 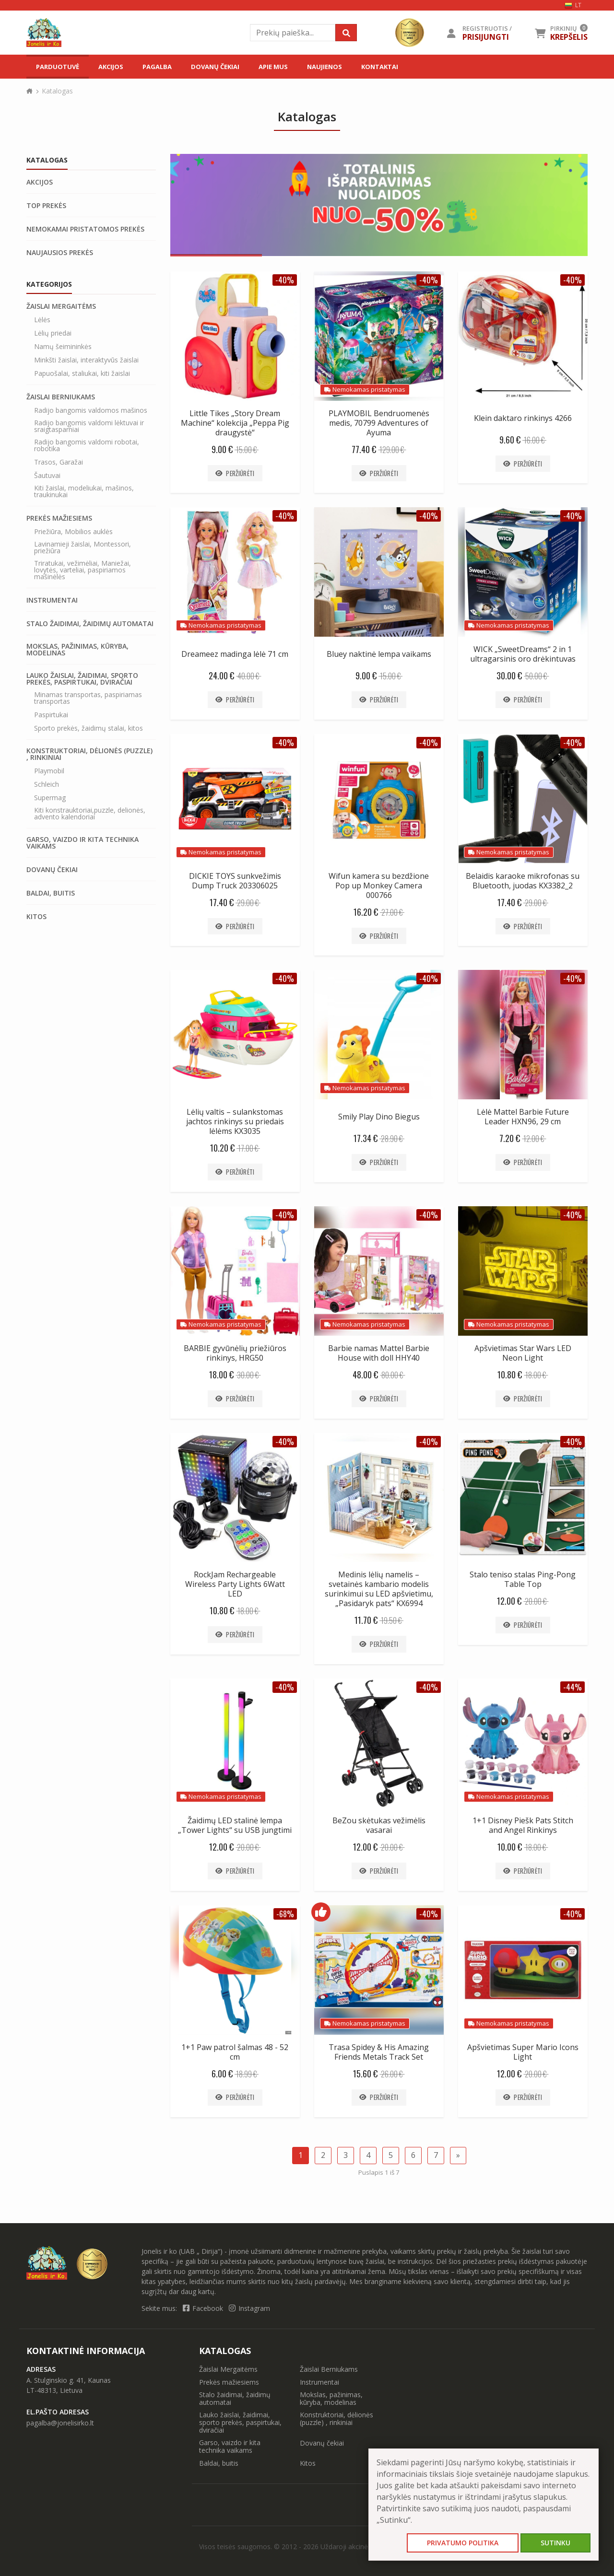 What do you see at coordinates (522, 1353) in the screenshot?
I see `Apšvietimas Star Wars LED Neon Light` at bounding box center [522, 1353].